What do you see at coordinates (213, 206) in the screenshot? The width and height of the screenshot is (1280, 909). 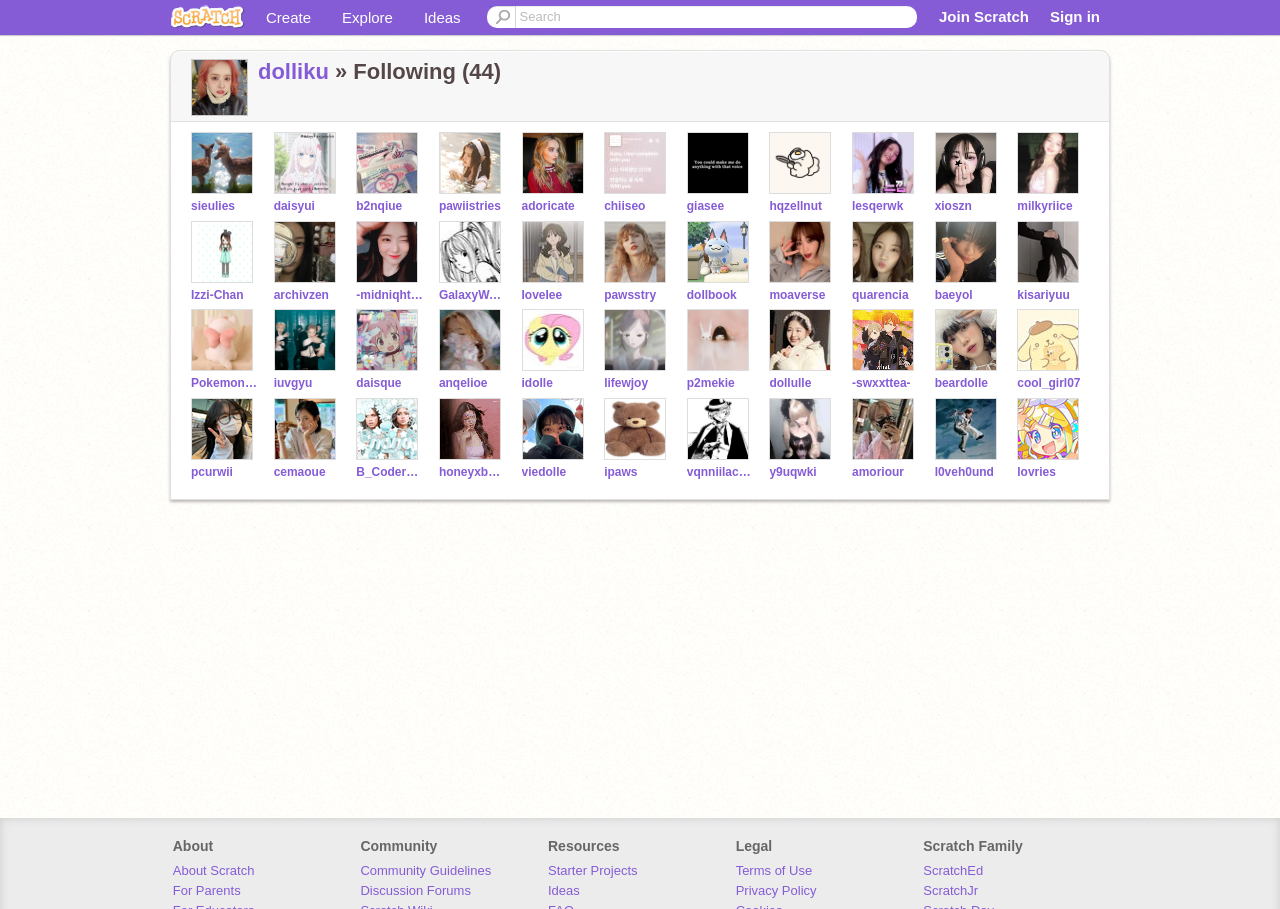 I see `sieulies` at bounding box center [213, 206].